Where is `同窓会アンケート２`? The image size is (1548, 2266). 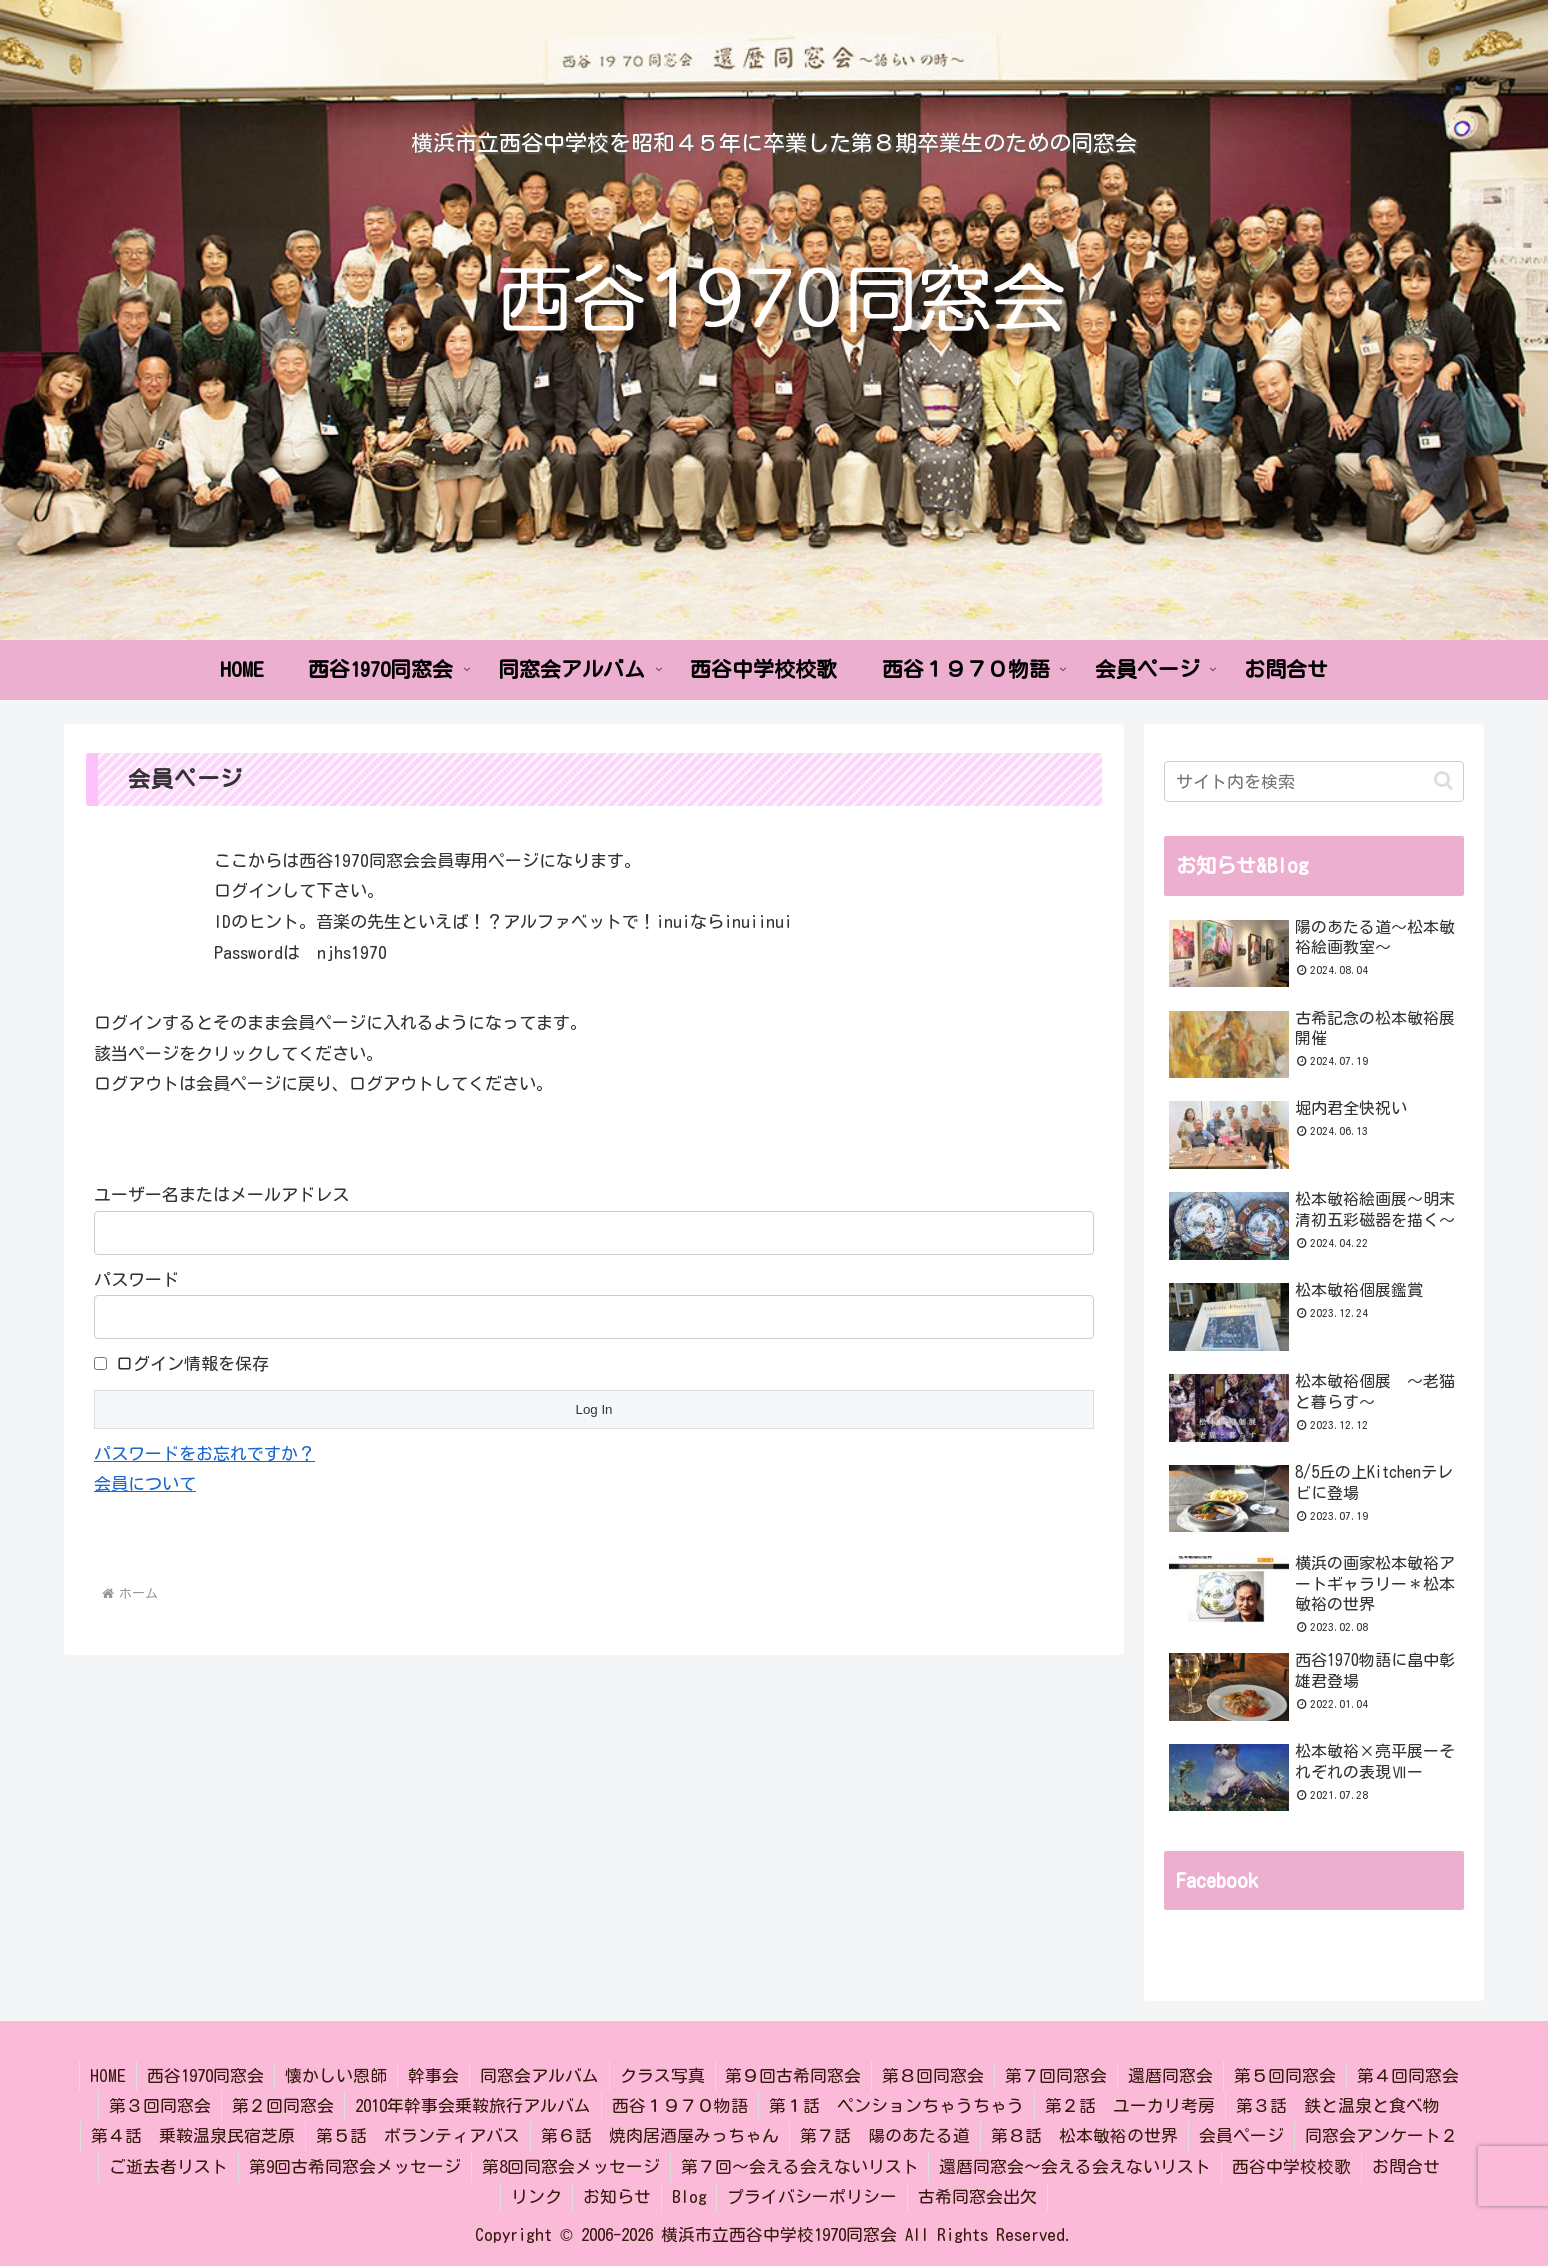
同窓会アンケート２ is located at coordinates (1381, 2135).